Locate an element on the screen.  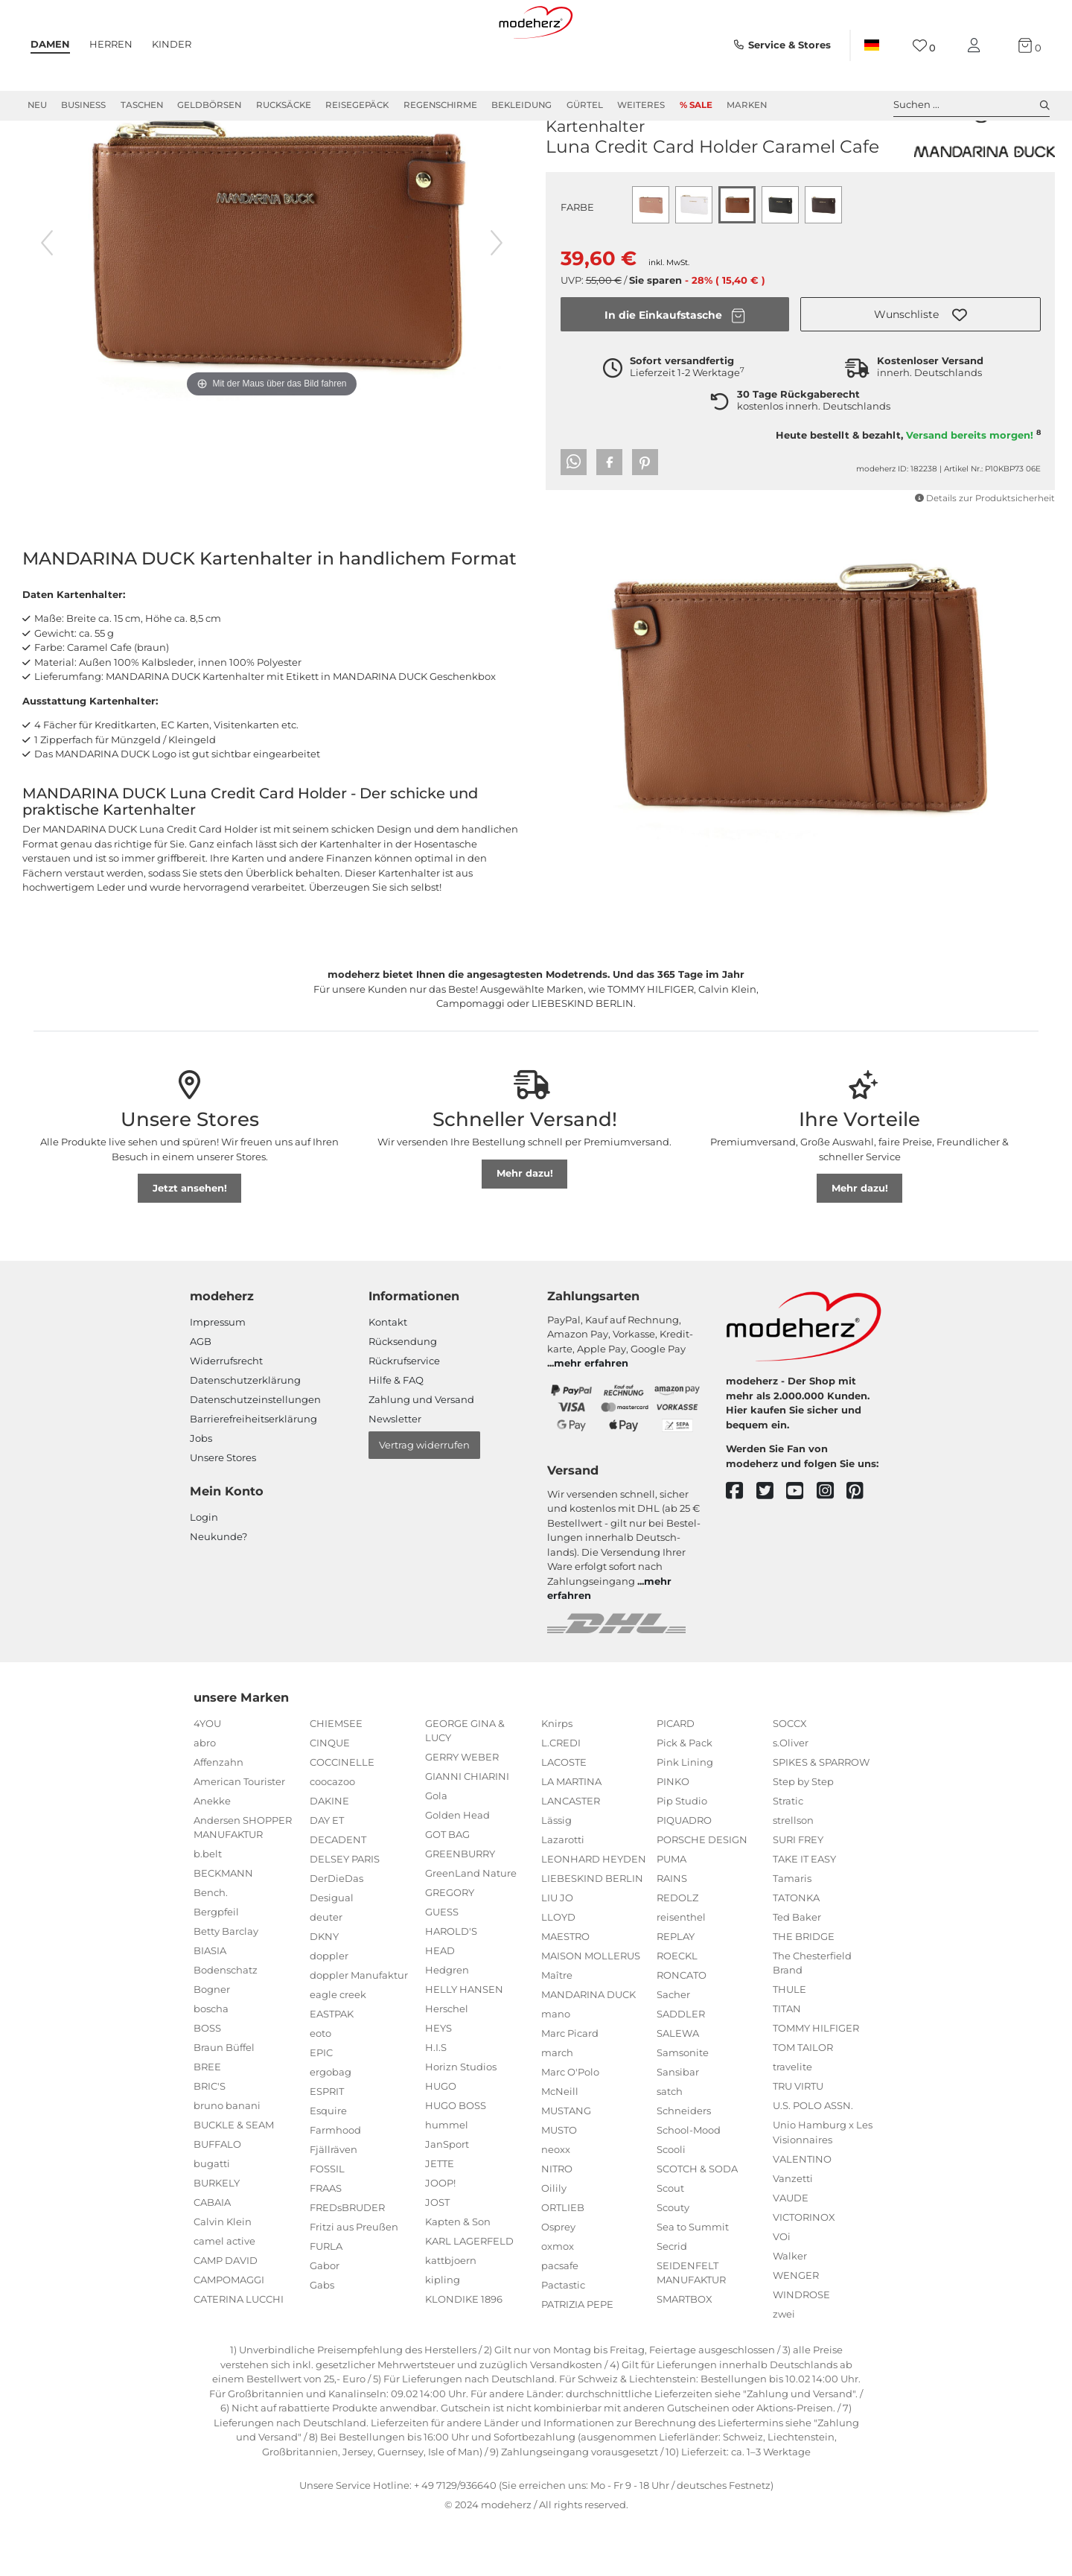
VOi is located at coordinates (782, 2290).